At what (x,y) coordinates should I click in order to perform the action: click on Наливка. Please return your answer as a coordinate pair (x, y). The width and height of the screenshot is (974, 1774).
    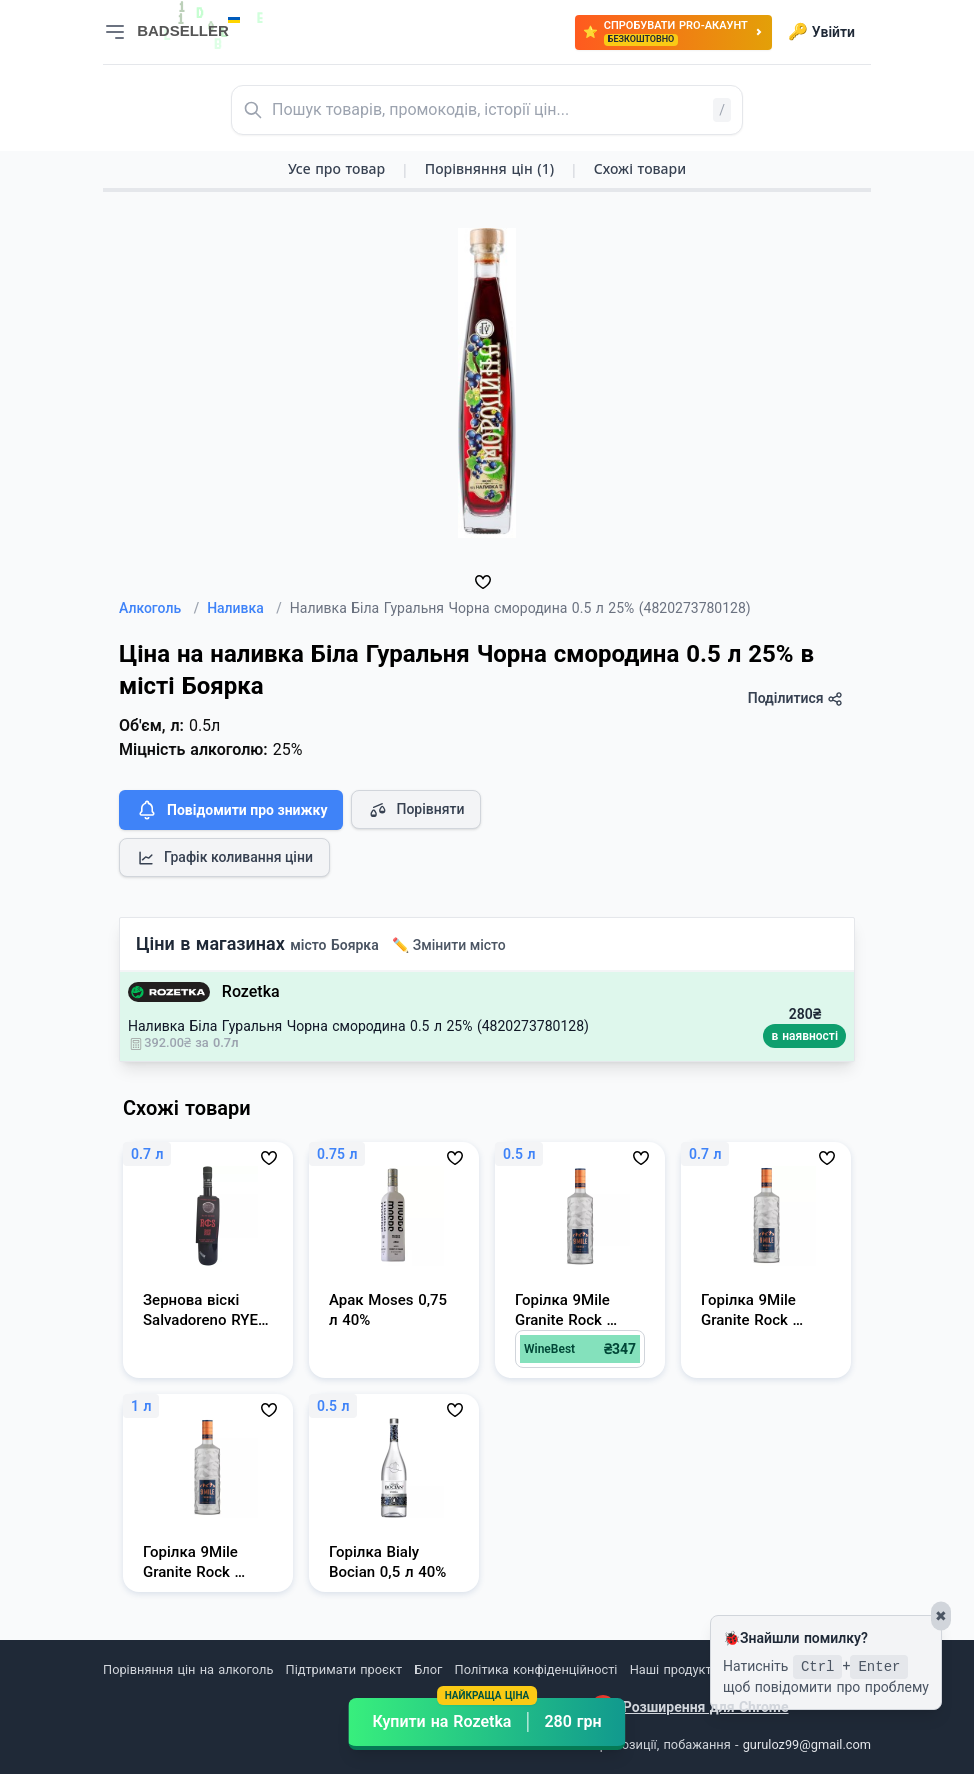
    Looking at the image, I should click on (244, 608).